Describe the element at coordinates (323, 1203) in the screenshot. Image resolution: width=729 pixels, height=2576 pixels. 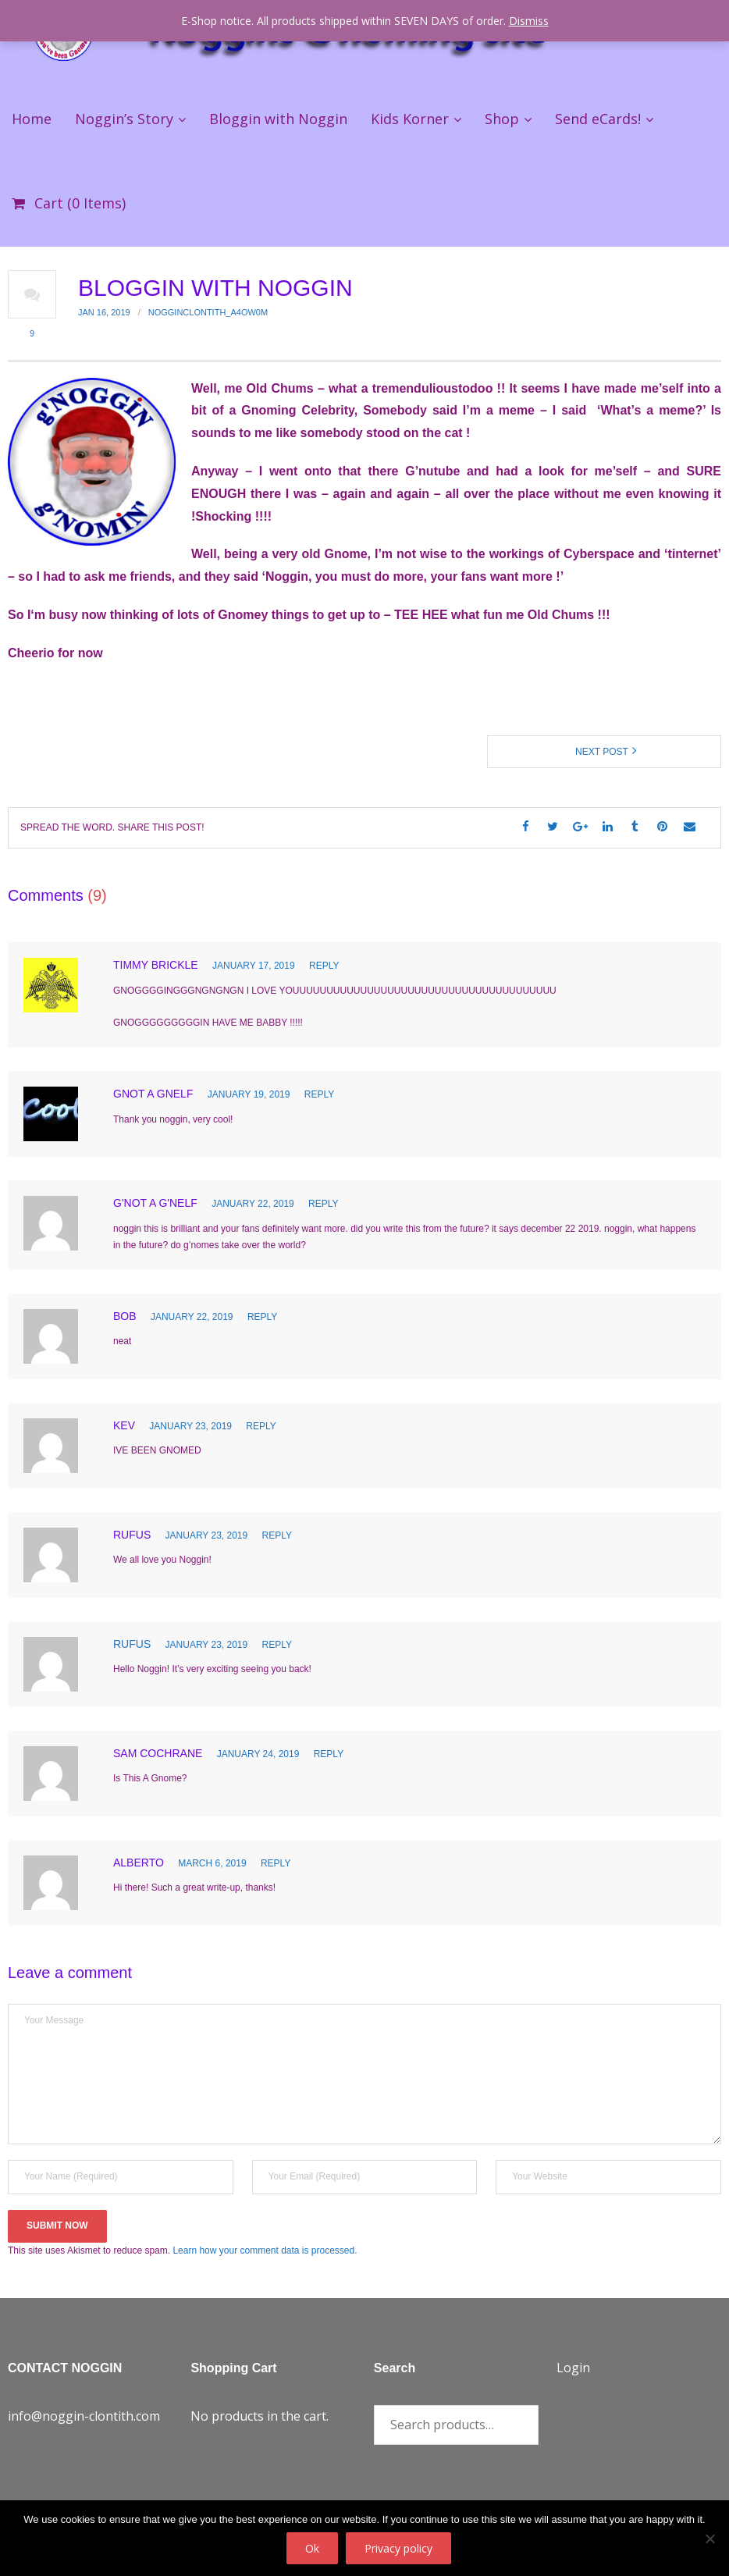
I see `Reply [Reply to g'not a g'nelf]` at that location.